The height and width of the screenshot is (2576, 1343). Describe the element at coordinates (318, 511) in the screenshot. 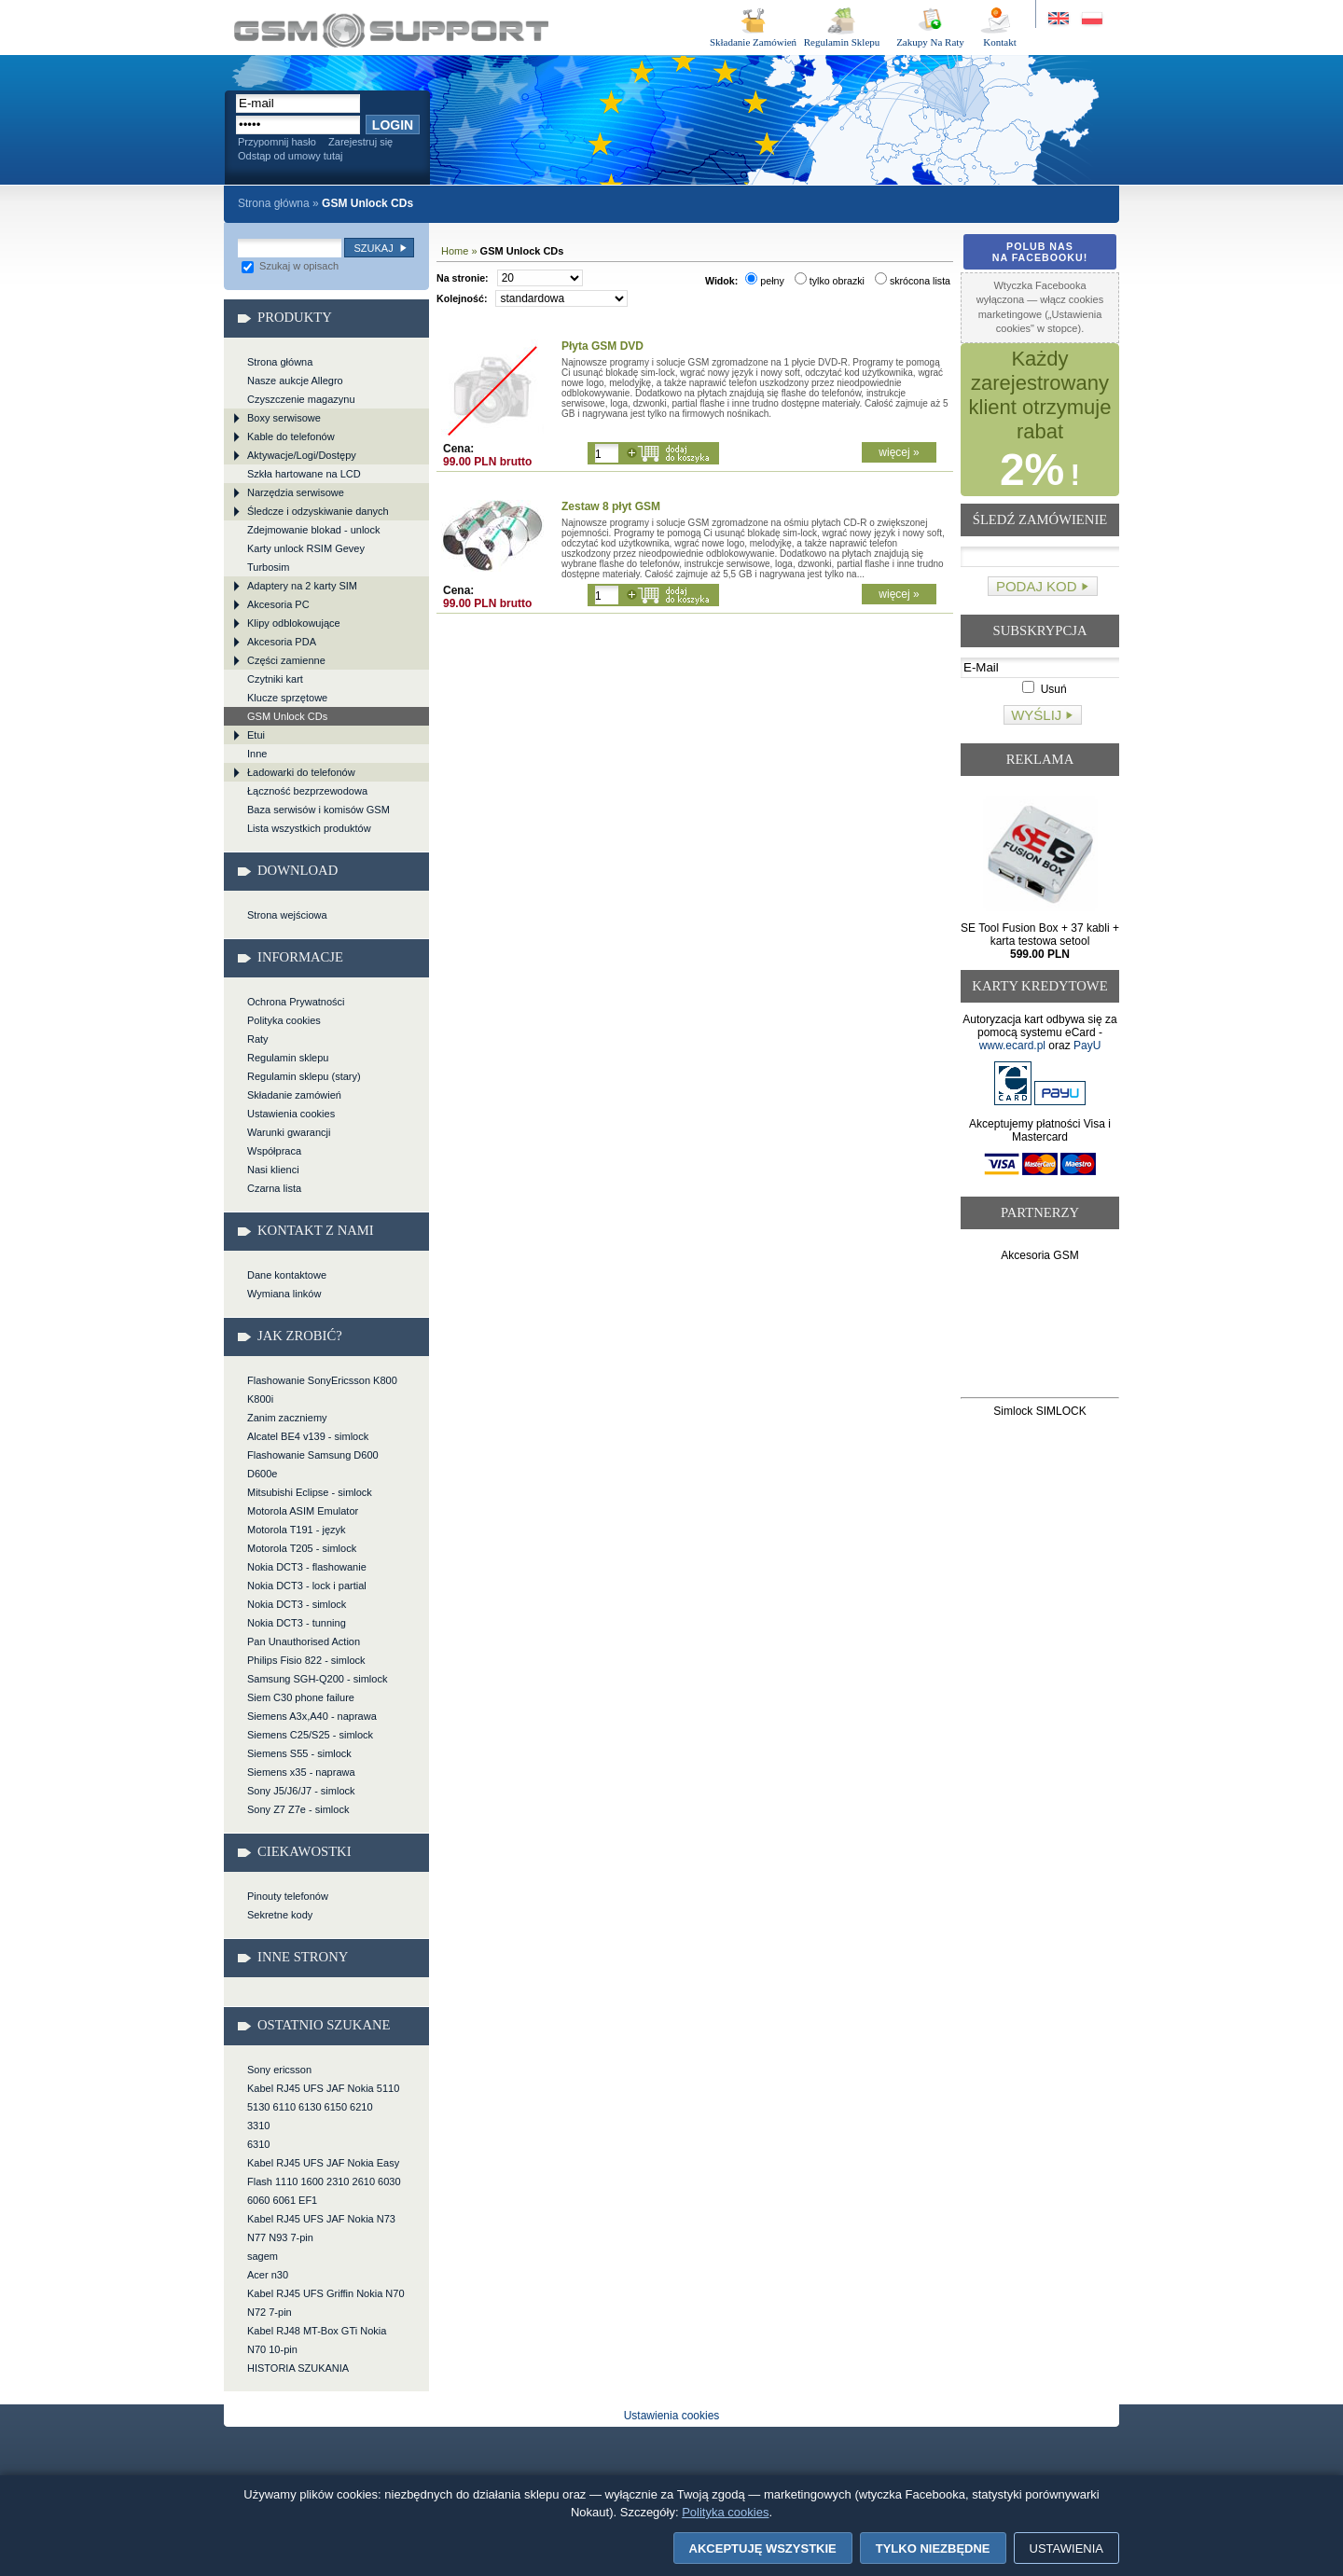

I see `Śledcze i odzyskiwanie danych` at that location.